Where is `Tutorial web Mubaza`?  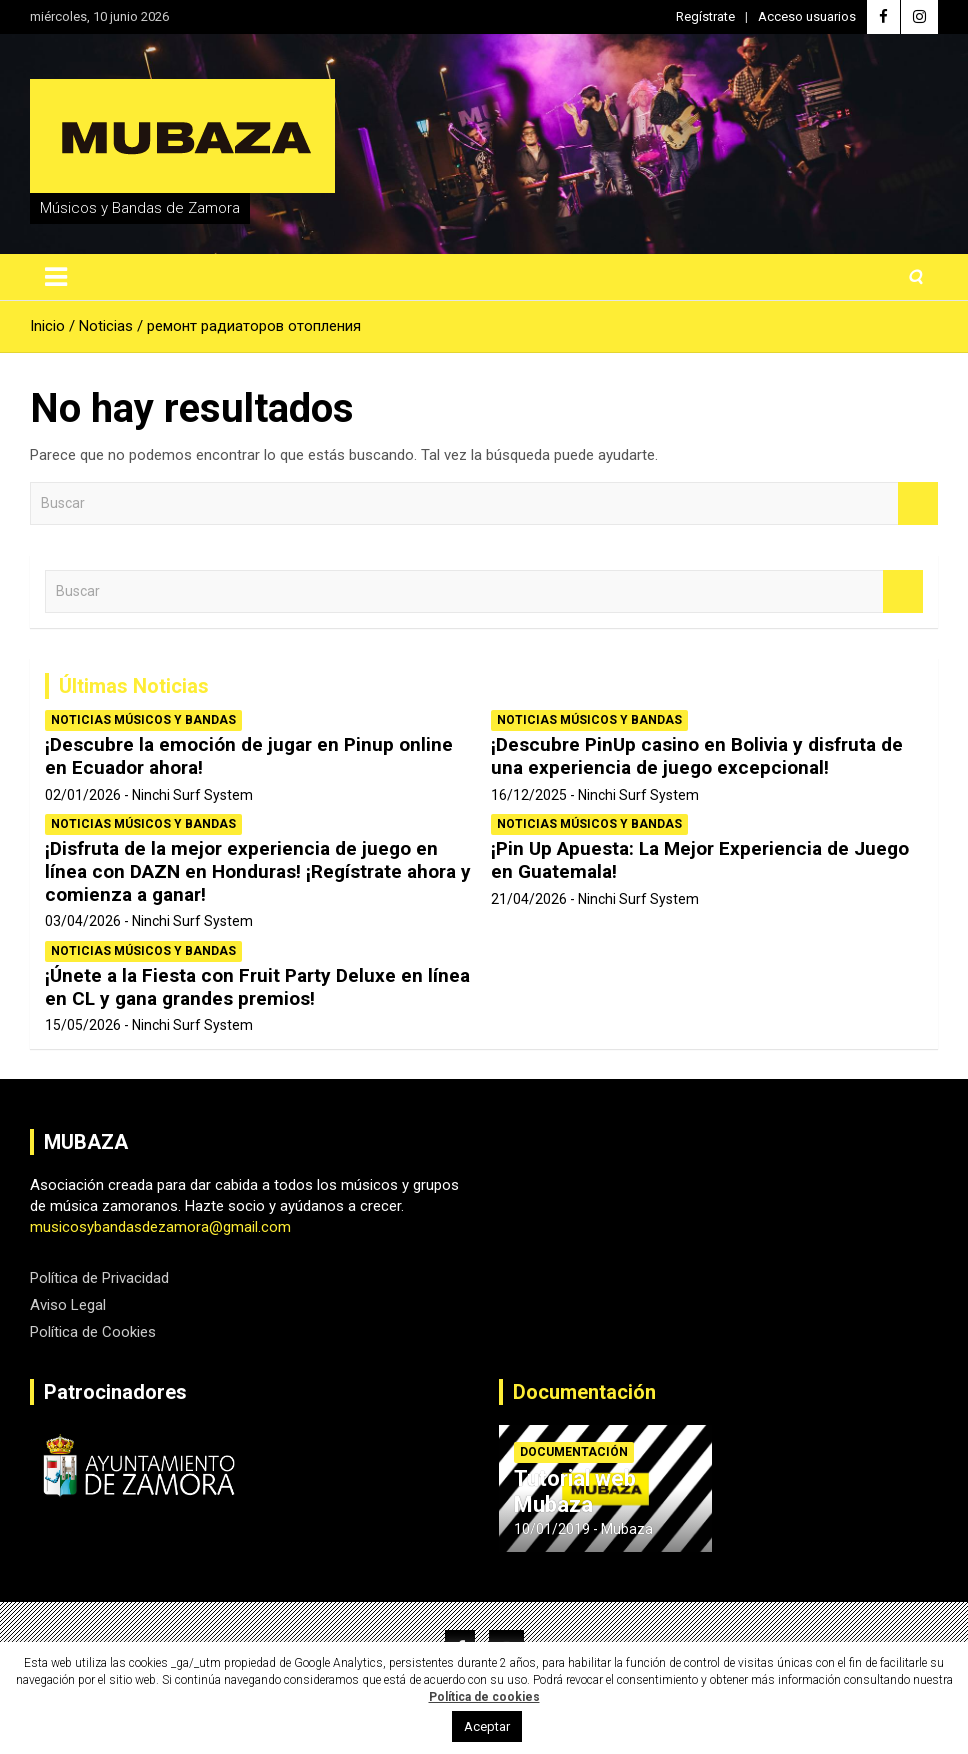 Tutorial web Mubaza is located at coordinates (575, 1491).